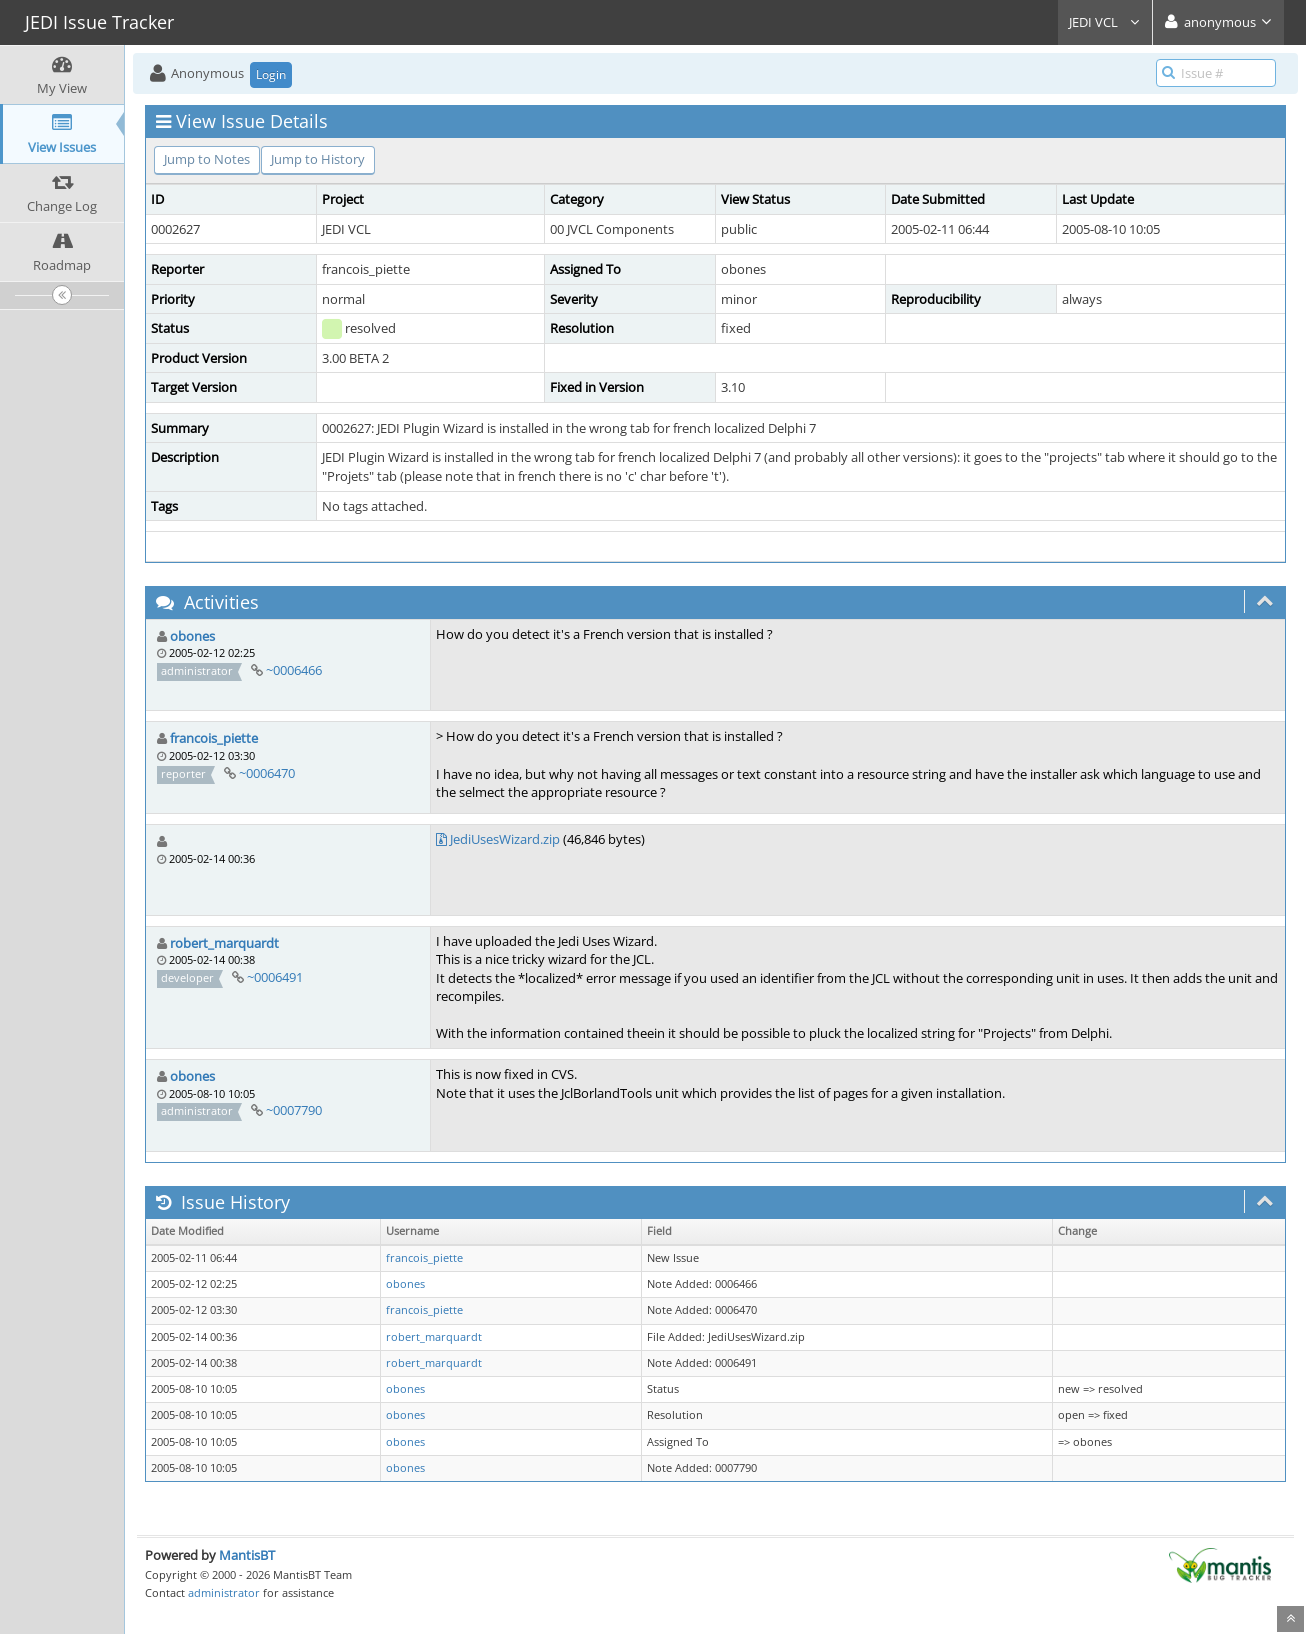 The image size is (1306, 1634). What do you see at coordinates (224, 1592) in the screenshot?
I see `administrator` at bounding box center [224, 1592].